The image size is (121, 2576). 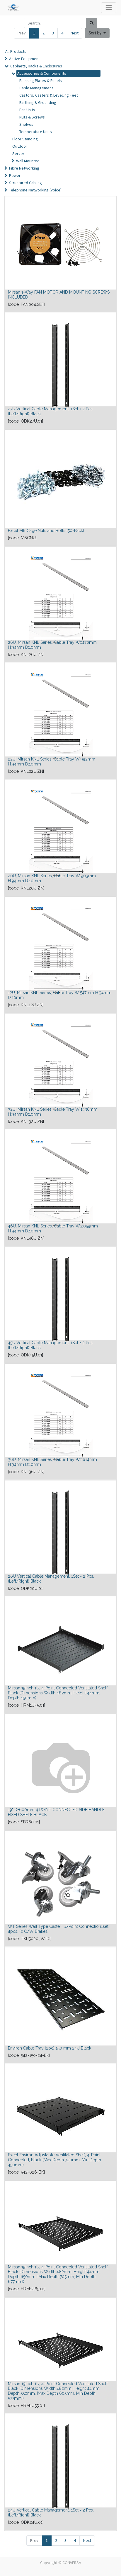 What do you see at coordinates (35, 131) in the screenshot?
I see `Temperature Units` at bounding box center [35, 131].